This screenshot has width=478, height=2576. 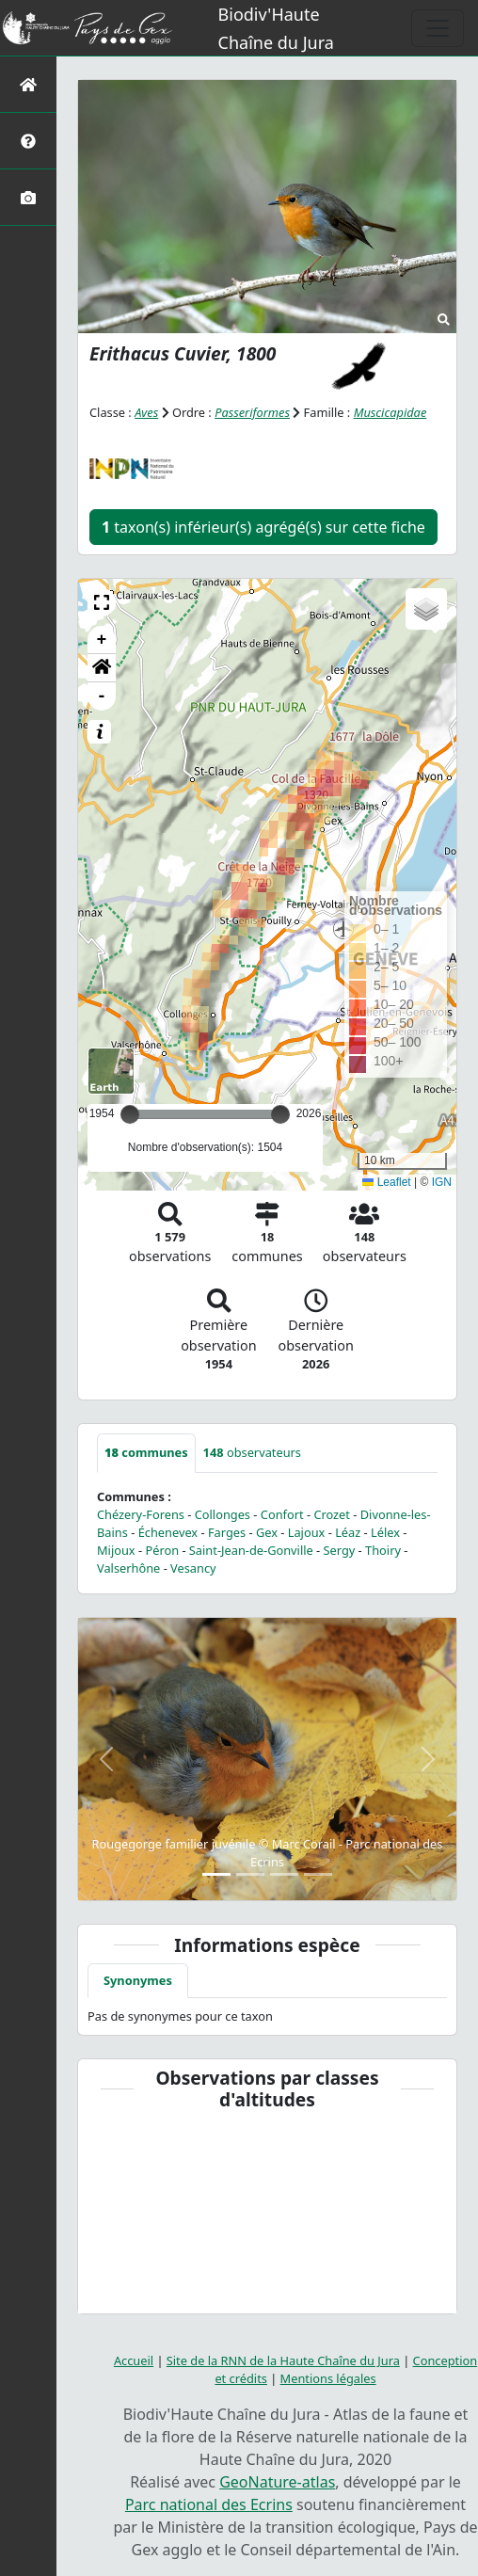 I want to click on - [button], so click(x=102, y=696).